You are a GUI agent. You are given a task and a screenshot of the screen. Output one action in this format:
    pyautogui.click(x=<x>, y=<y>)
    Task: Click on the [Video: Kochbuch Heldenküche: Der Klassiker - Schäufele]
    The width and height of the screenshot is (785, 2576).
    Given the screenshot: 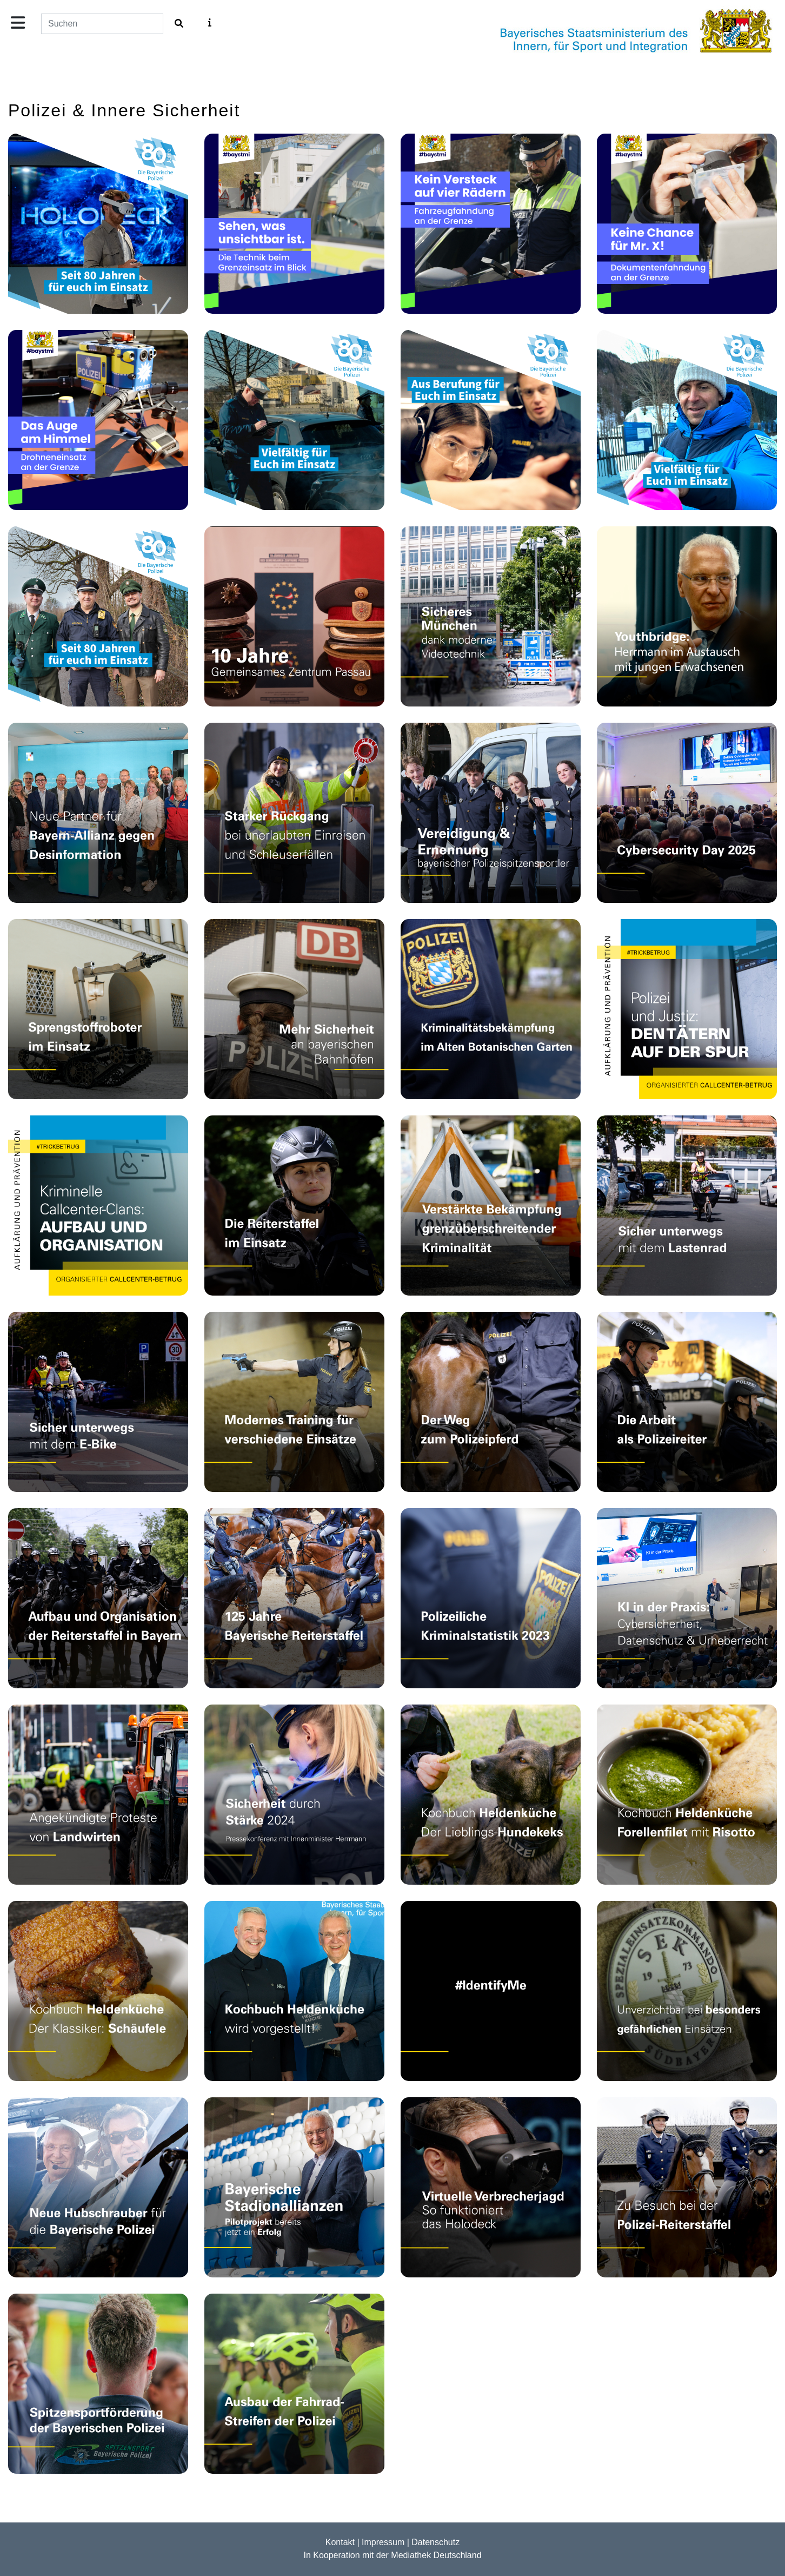 What is the action you would take?
    pyautogui.click(x=98, y=1991)
    